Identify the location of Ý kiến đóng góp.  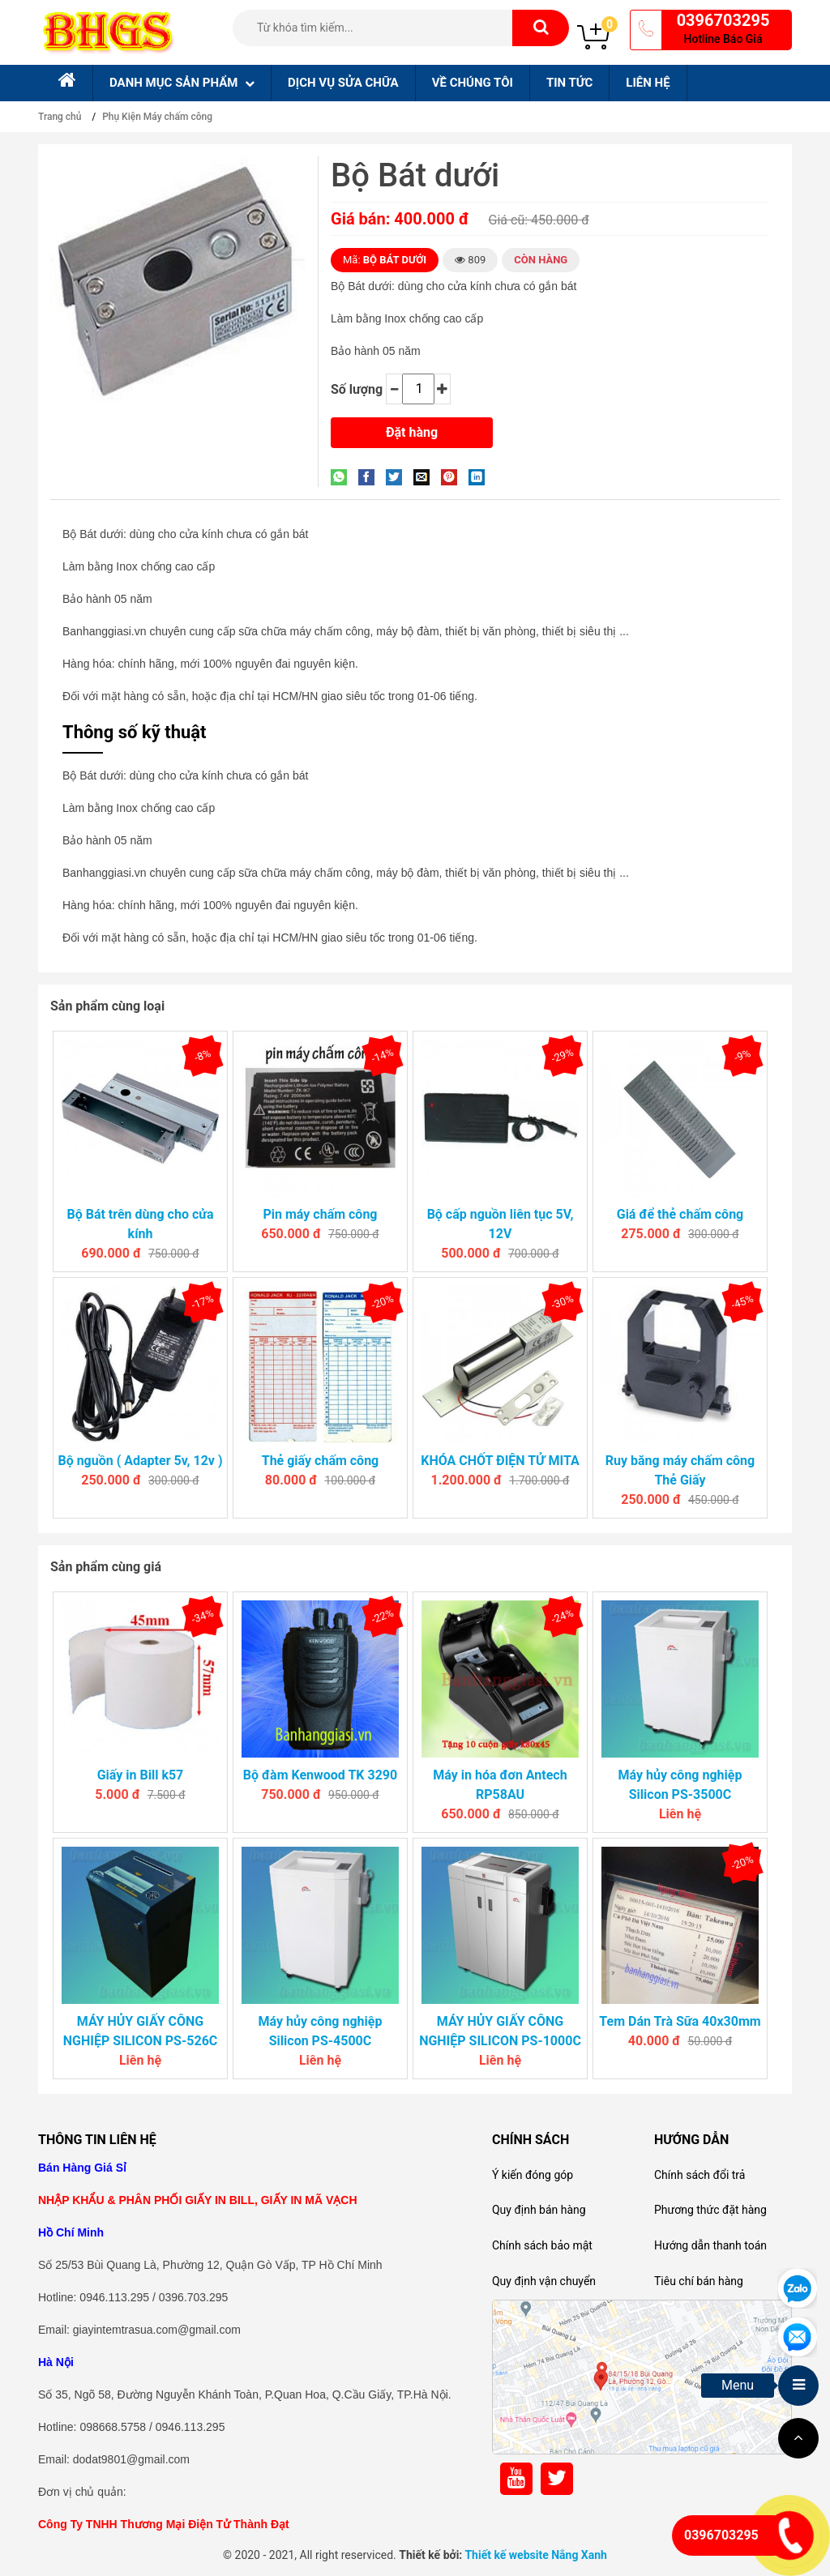
(532, 2174).